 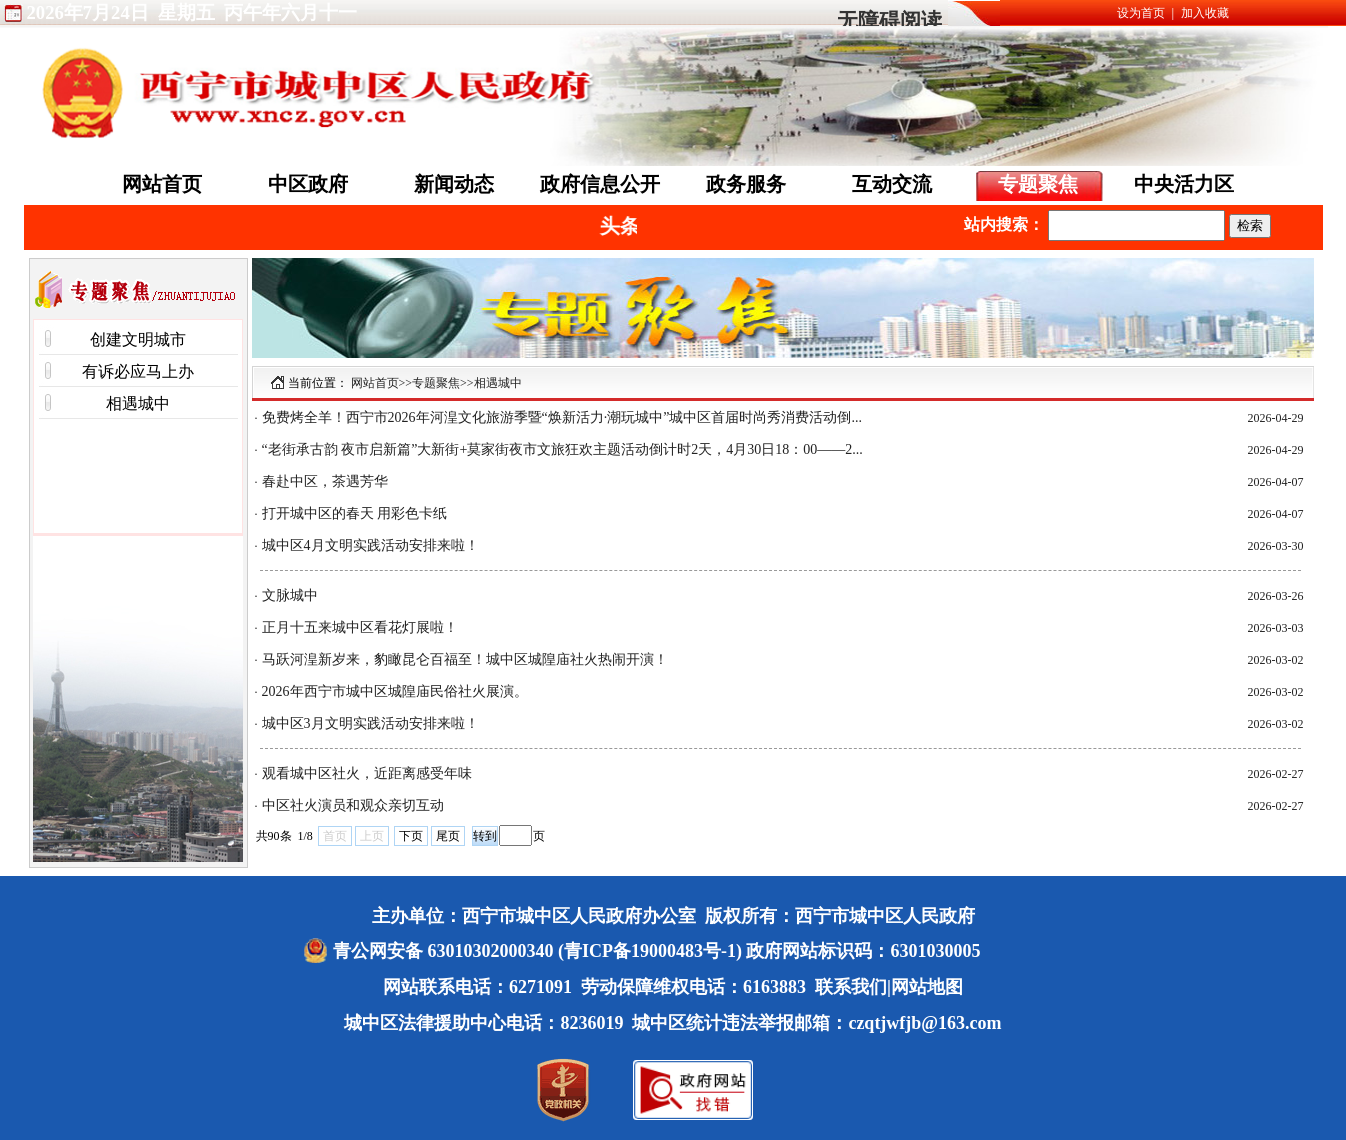 What do you see at coordinates (138, 403) in the screenshot?
I see `相遇城中` at bounding box center [138, 403].